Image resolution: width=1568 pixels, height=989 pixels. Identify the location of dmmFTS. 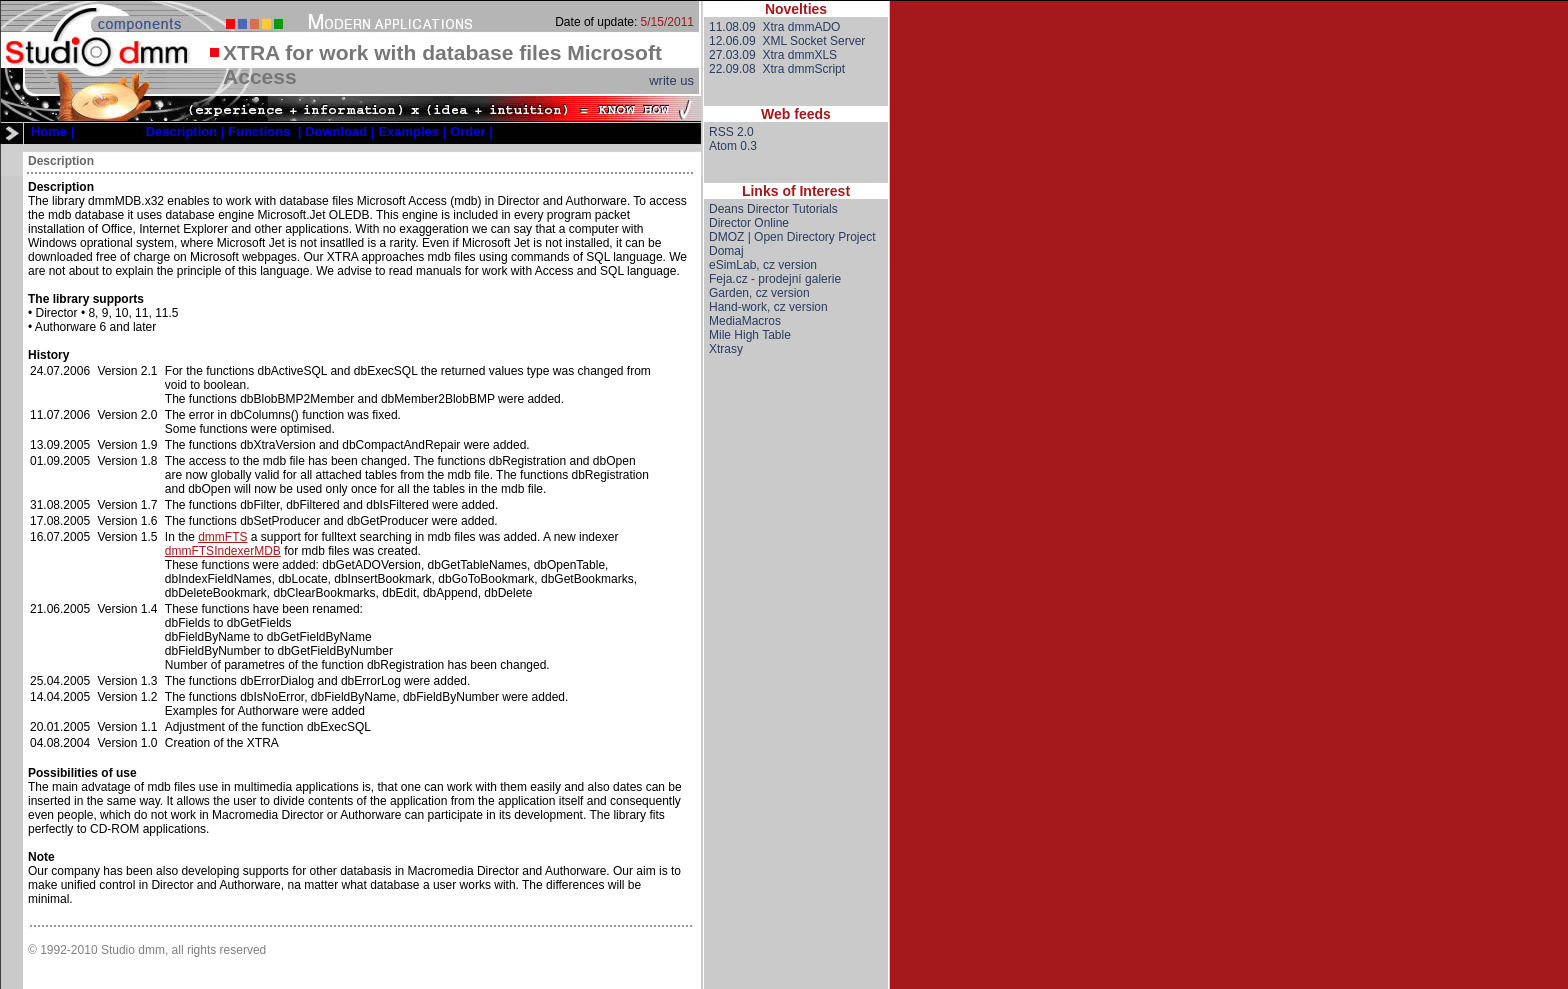
(222, 537).